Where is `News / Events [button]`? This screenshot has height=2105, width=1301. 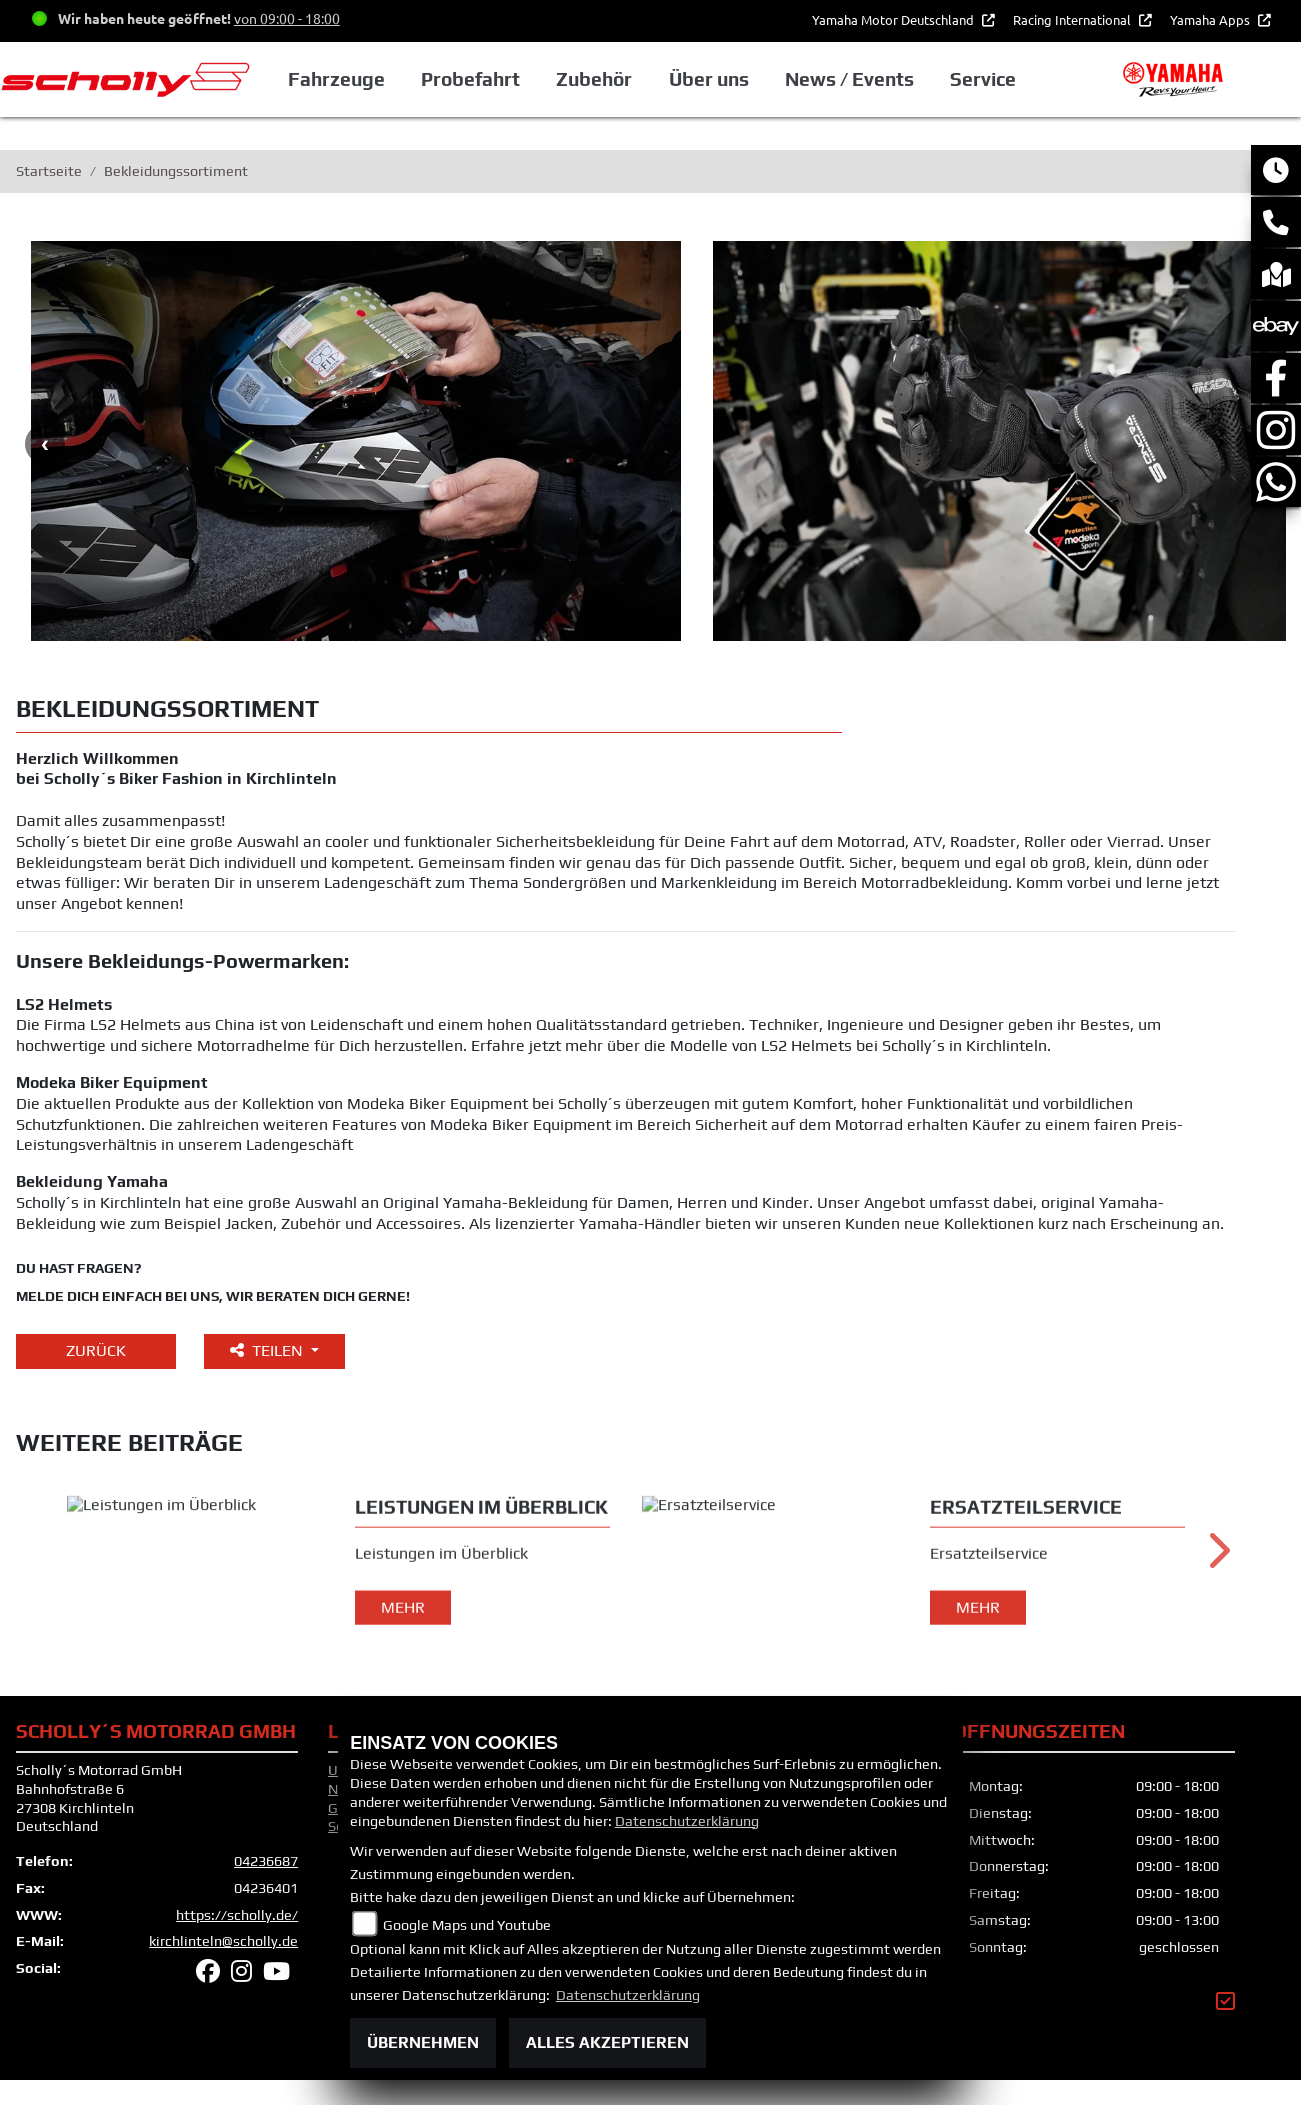
News / Events [button] is located at coordinates (849, 79).